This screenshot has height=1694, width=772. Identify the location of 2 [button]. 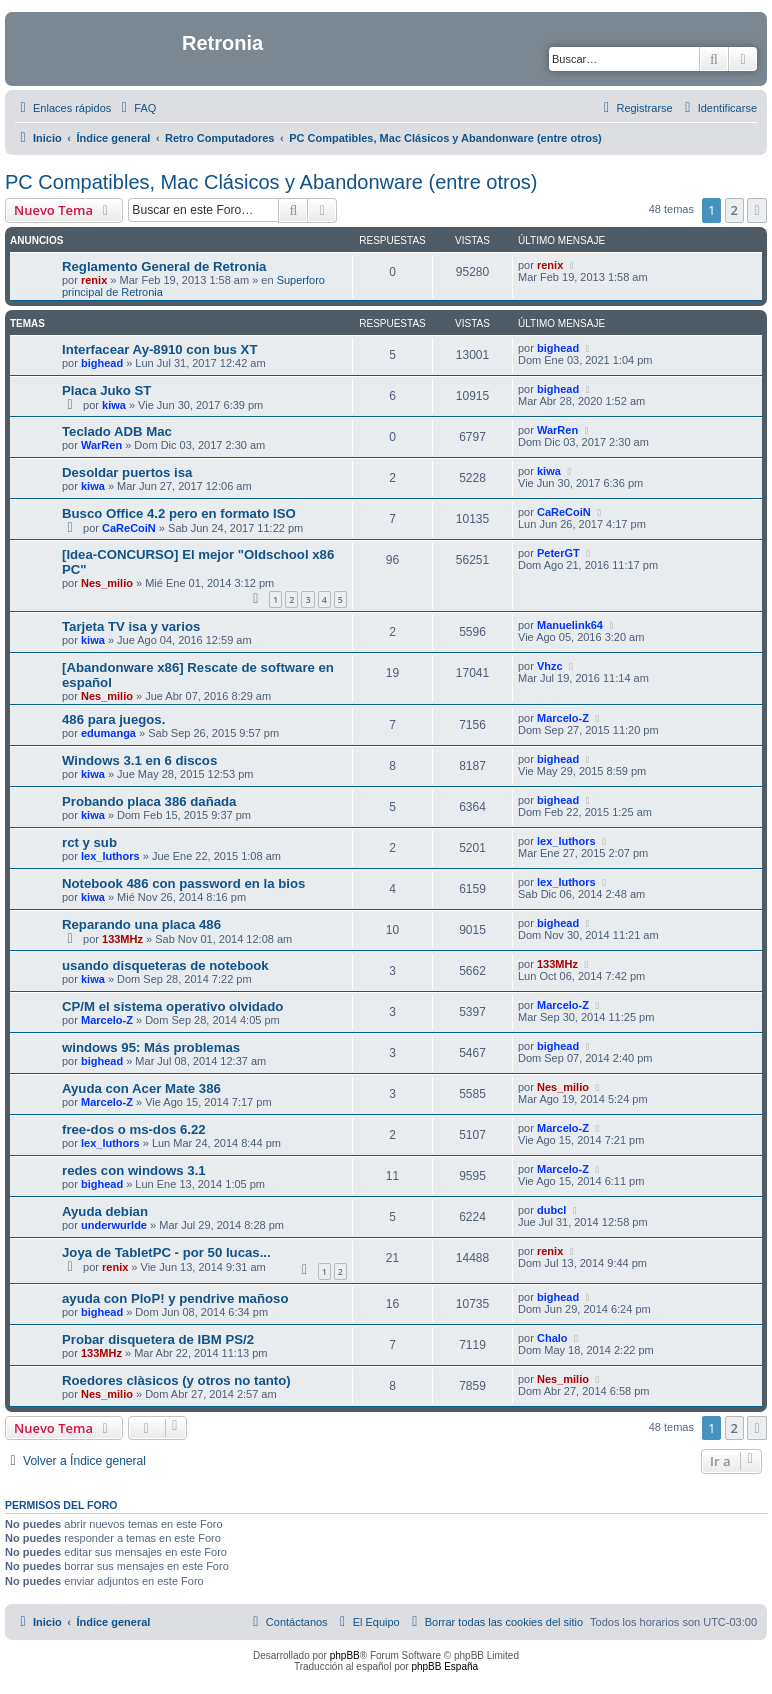
(734, 210).